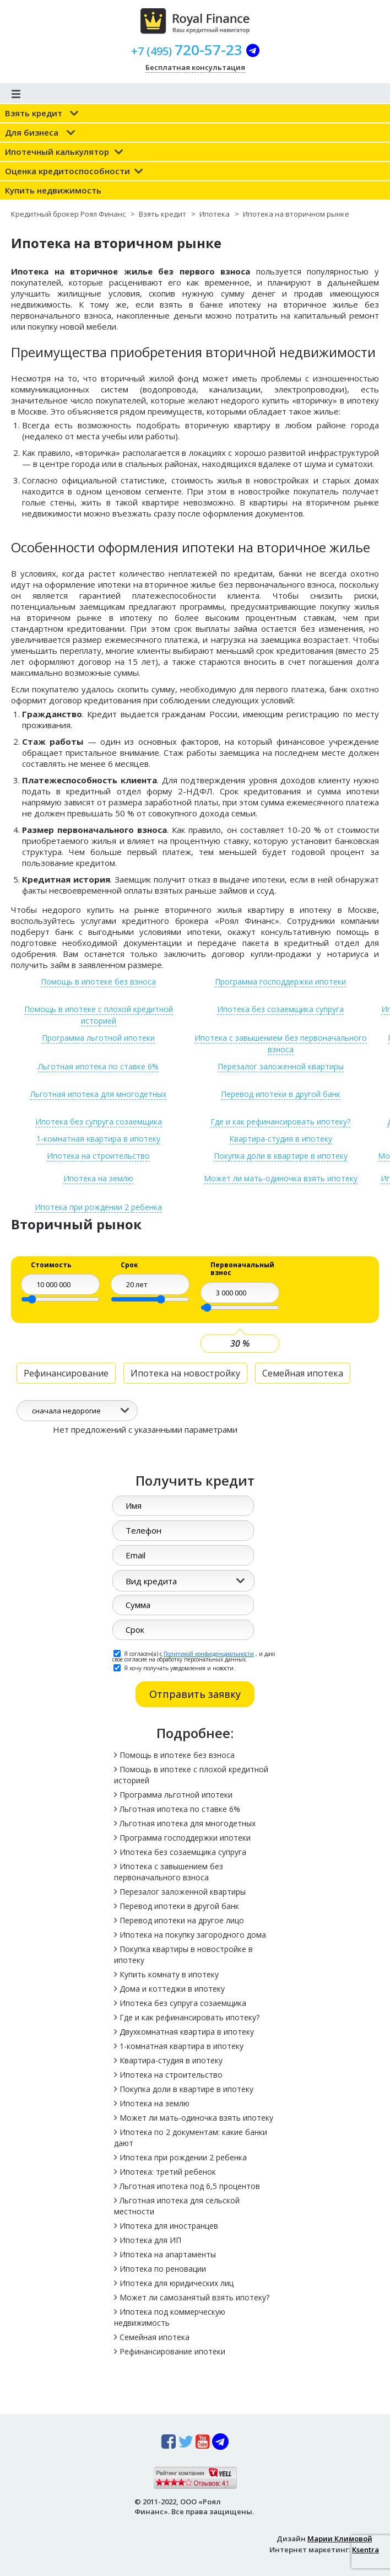  I want to click on Семейная ипотека, so click(302, 1373).